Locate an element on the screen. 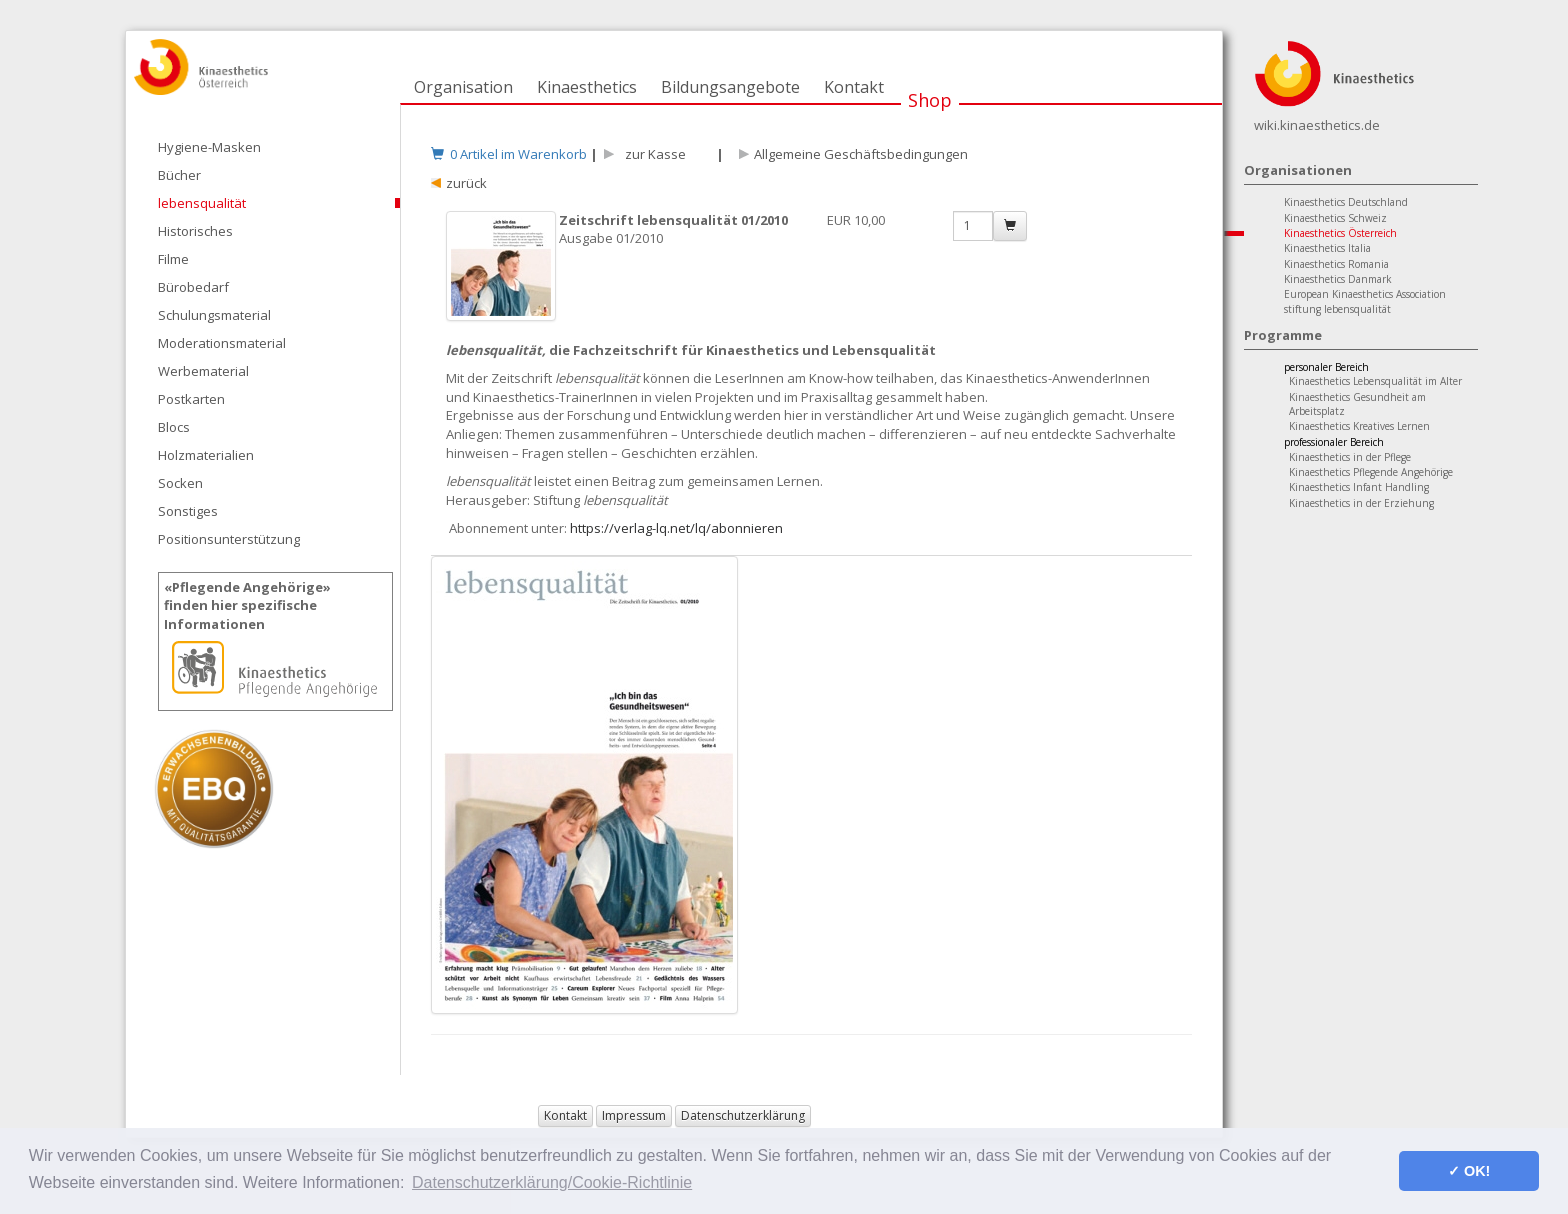 The height and width of the screenshot is (1214, 1568). Kinaesthetics Romania is located at coordinates (1336, 264).